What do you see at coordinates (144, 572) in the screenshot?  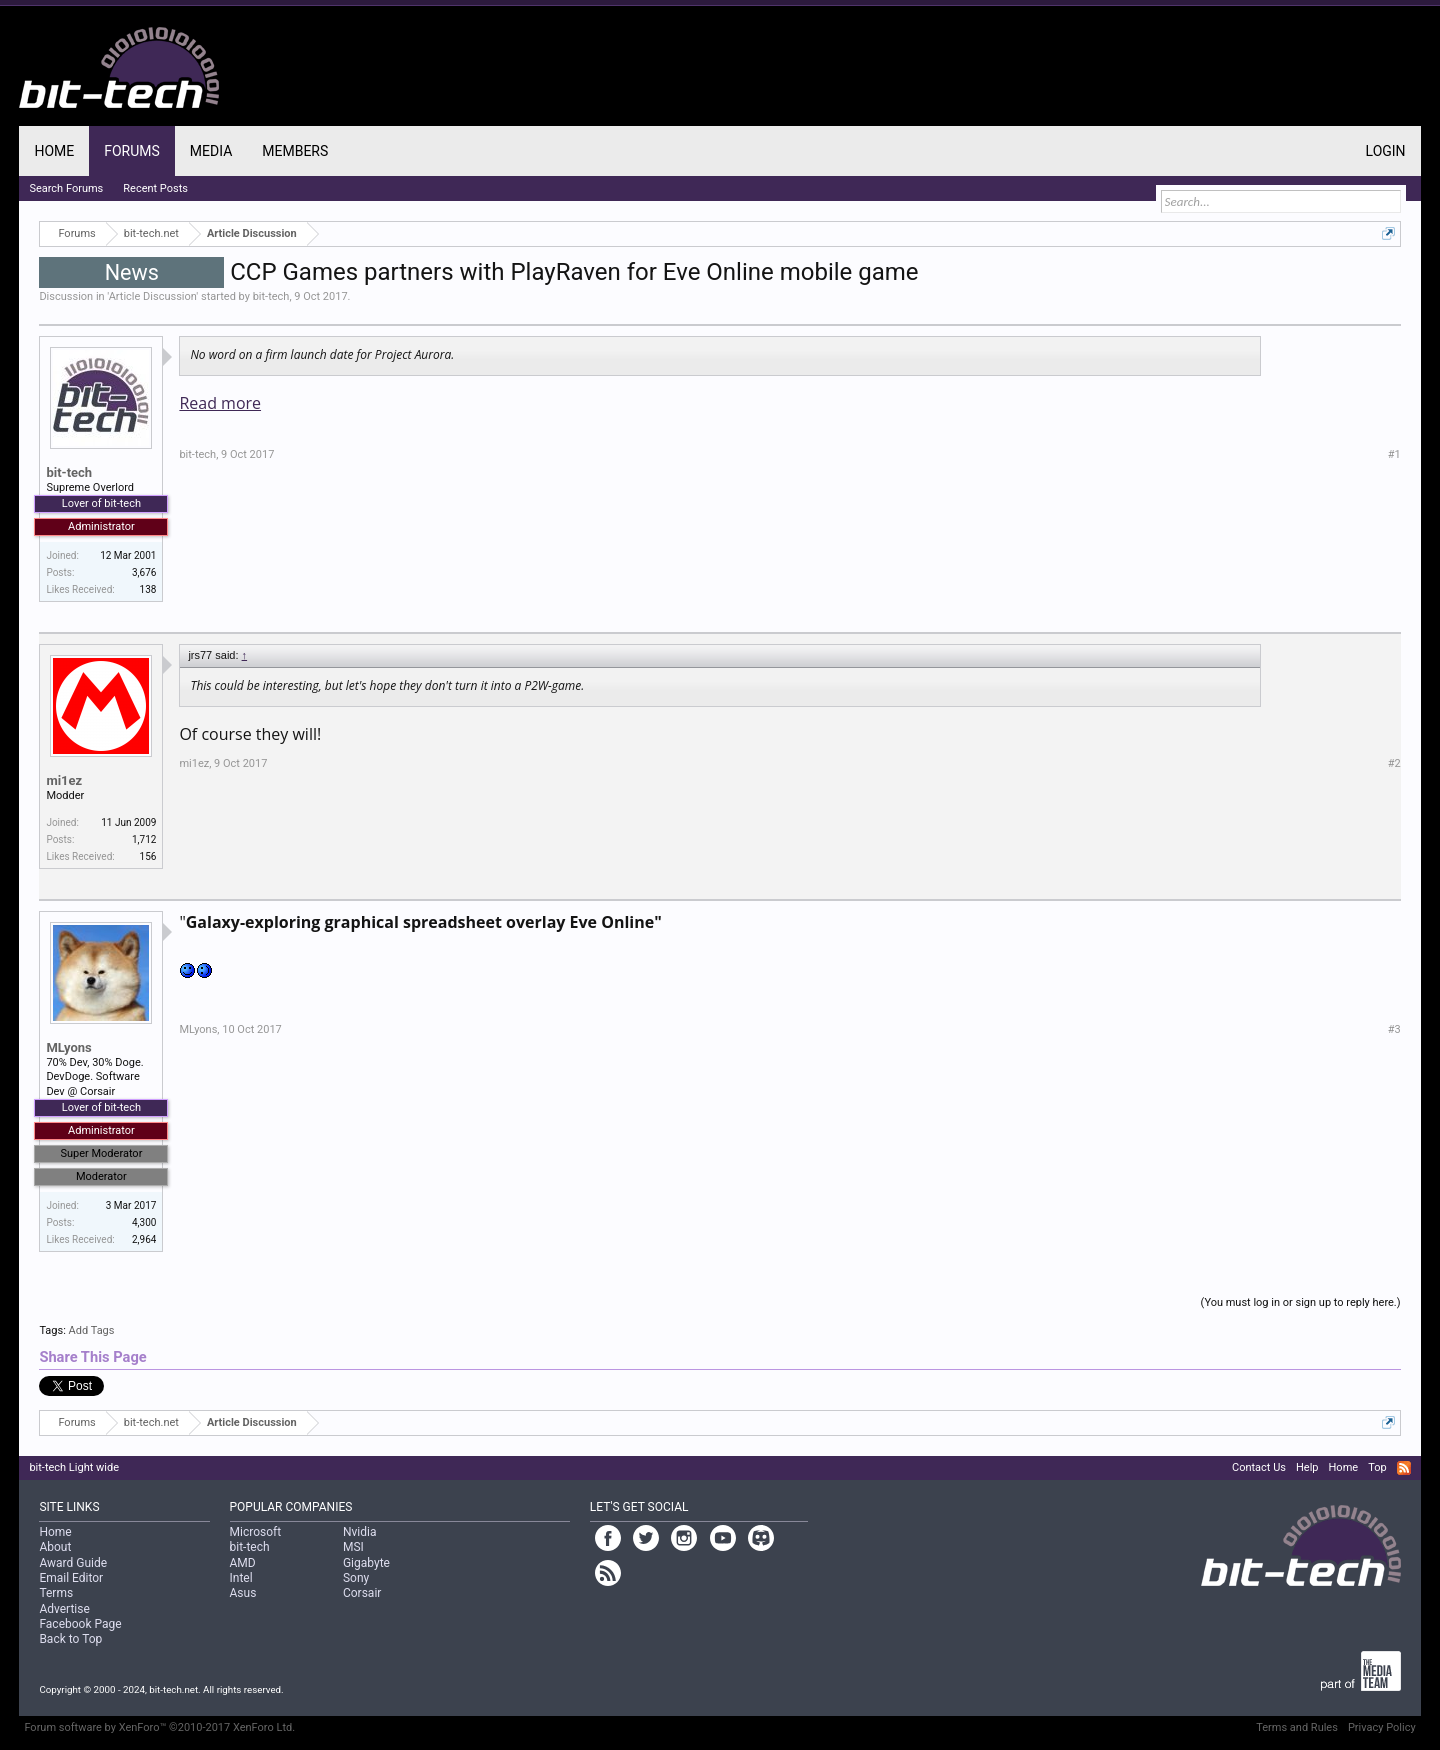 I see `3,676` at bounding box center [144, 572].